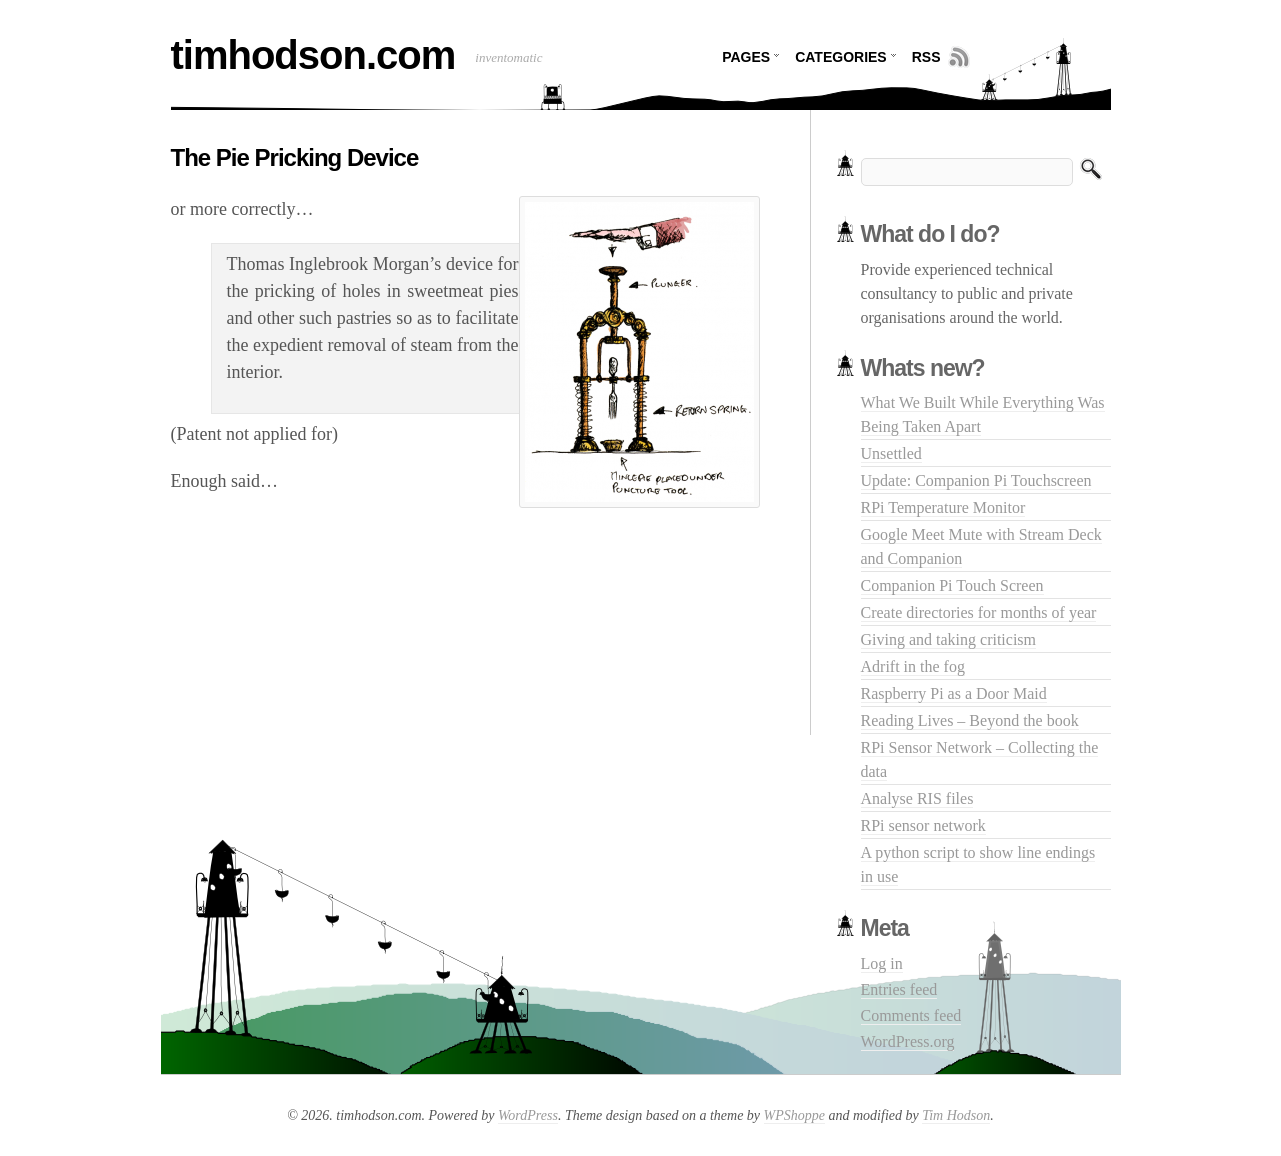 This screenshot has height=1156, width=1281. I want to click on WordPress.org, so click(908, 1041).